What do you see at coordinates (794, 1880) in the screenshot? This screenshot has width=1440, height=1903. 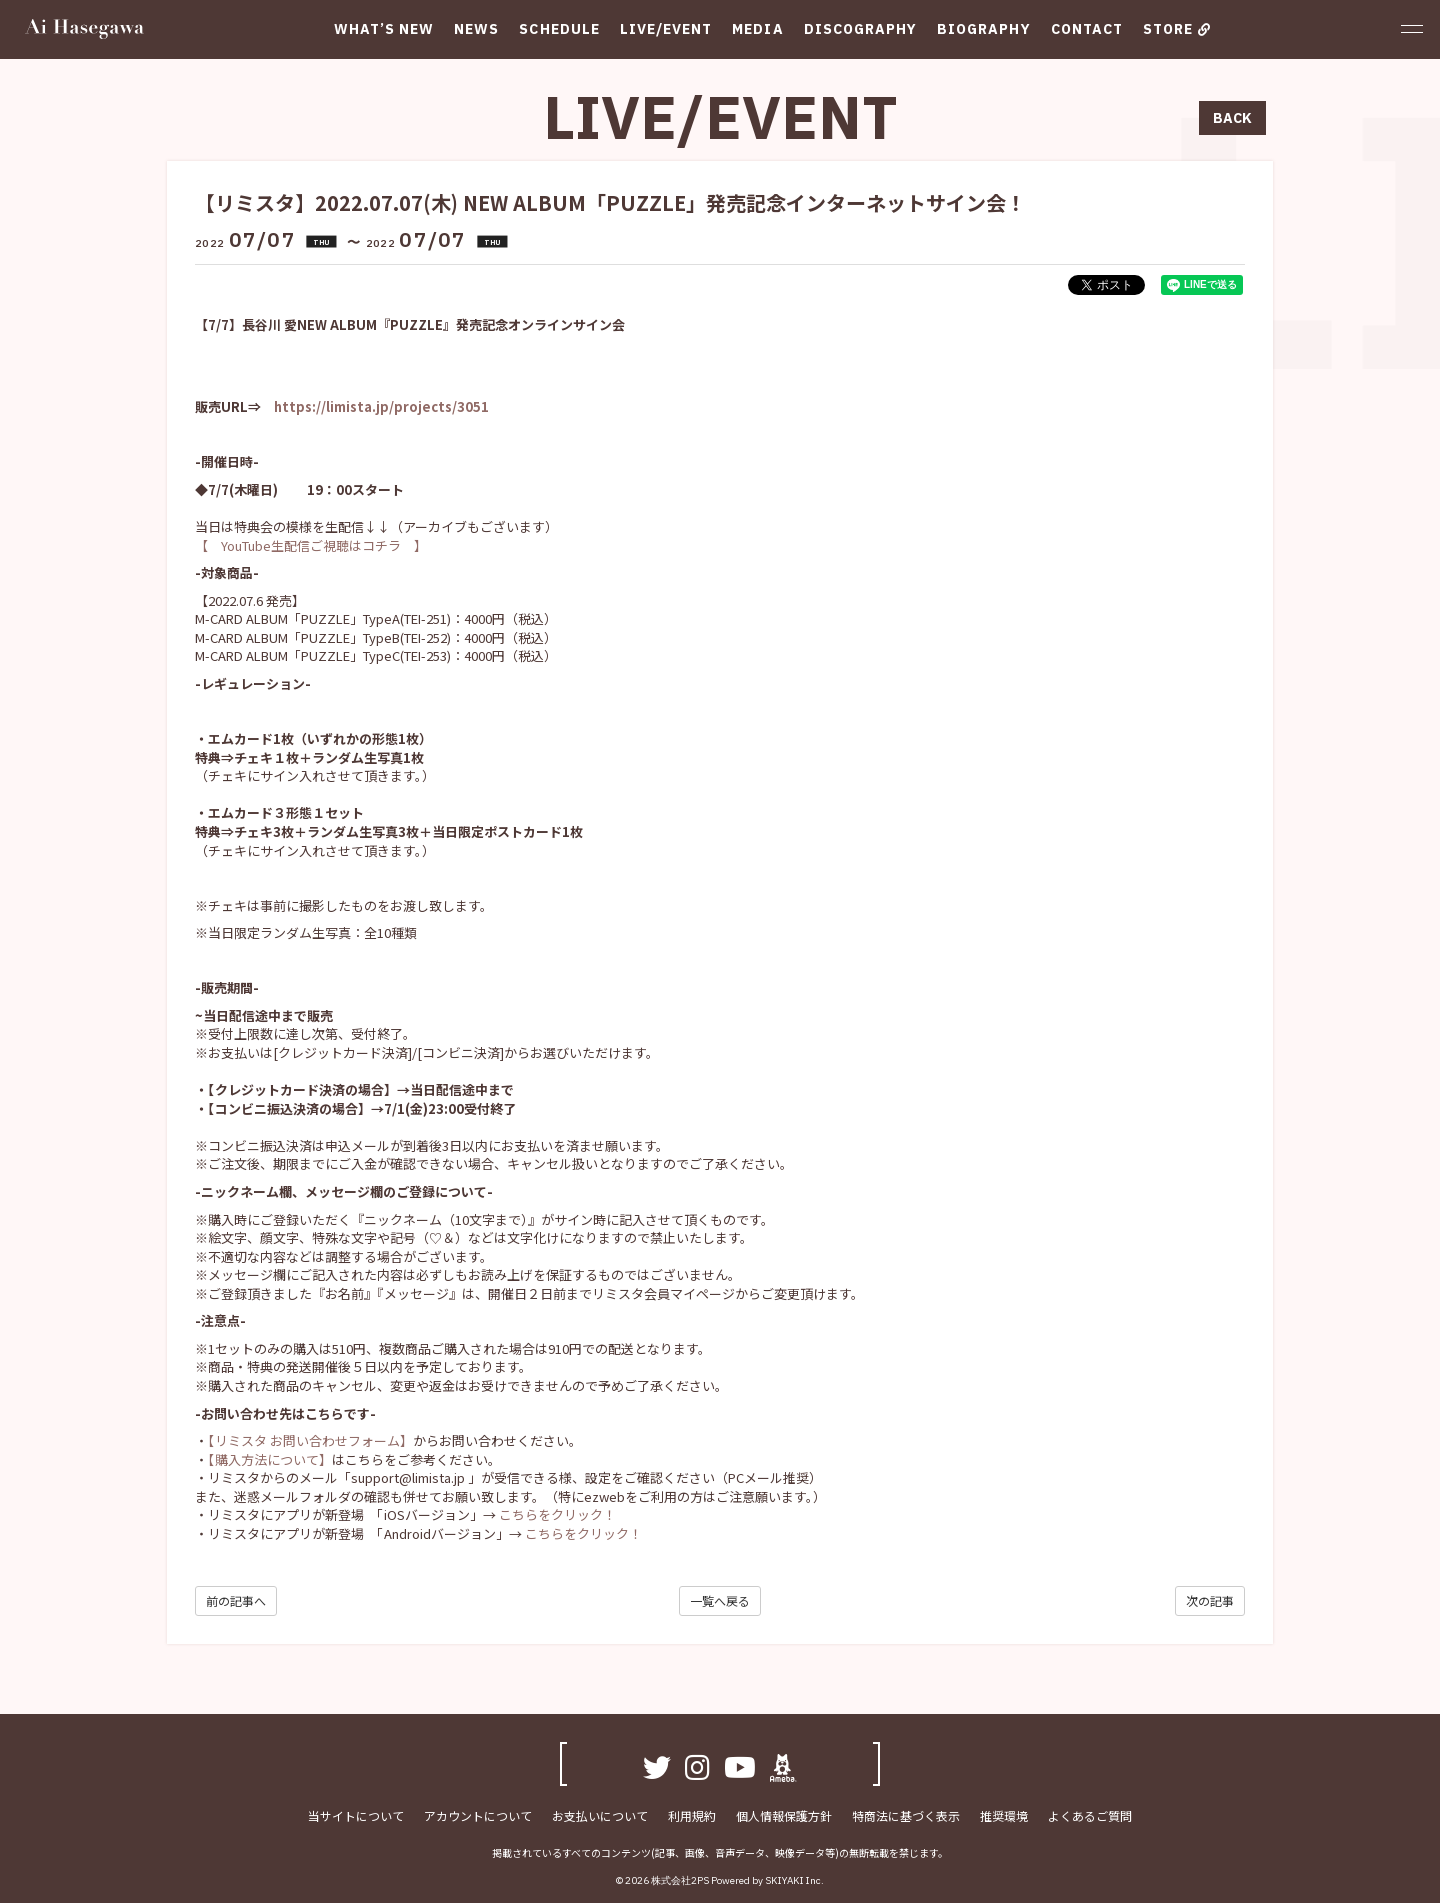 I see `SKIYAKI Inc.` at bounding box center [794, 1880].